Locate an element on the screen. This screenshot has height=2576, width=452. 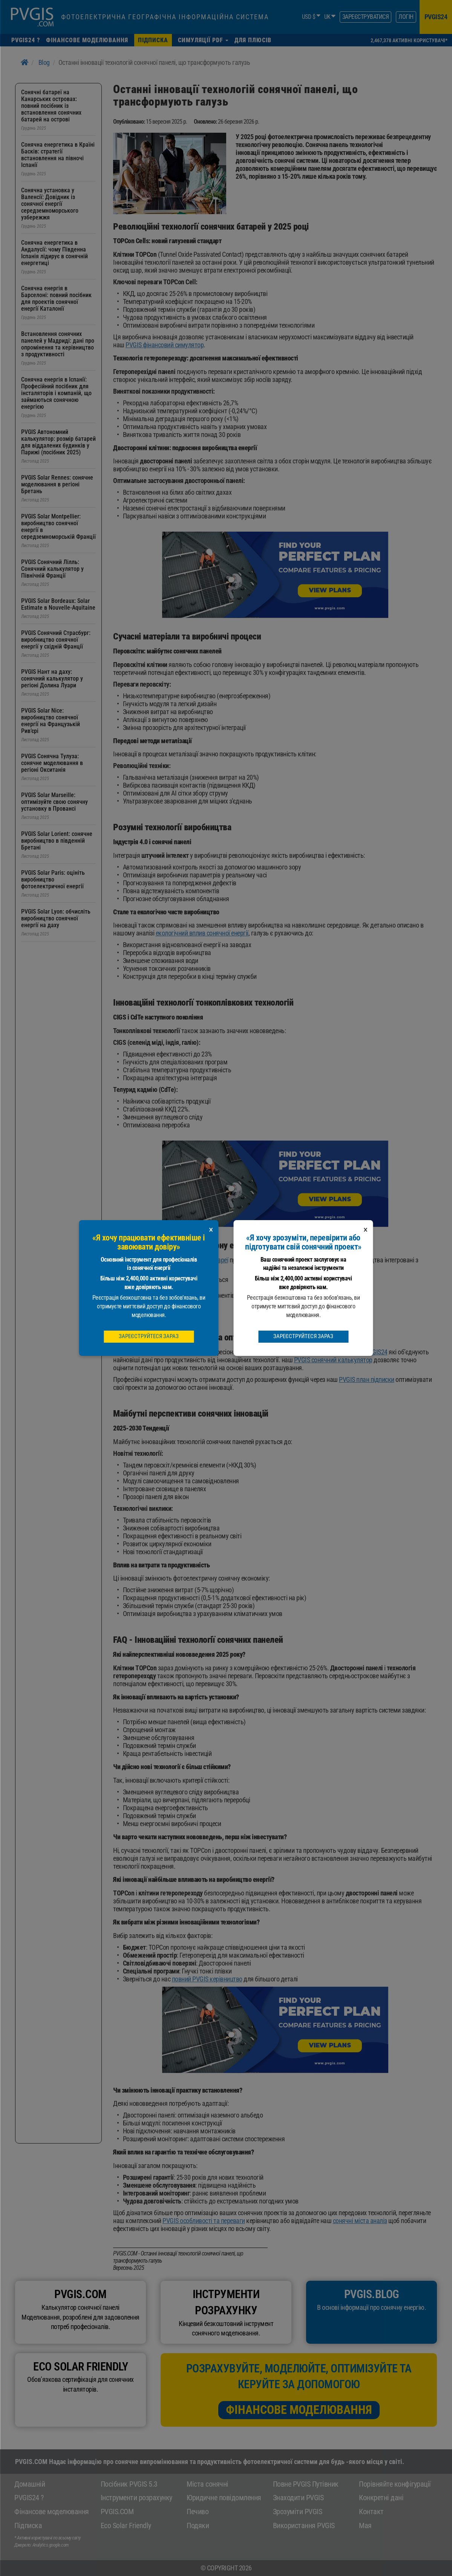
Конкретні дані is located at coordinates (381, 2497).